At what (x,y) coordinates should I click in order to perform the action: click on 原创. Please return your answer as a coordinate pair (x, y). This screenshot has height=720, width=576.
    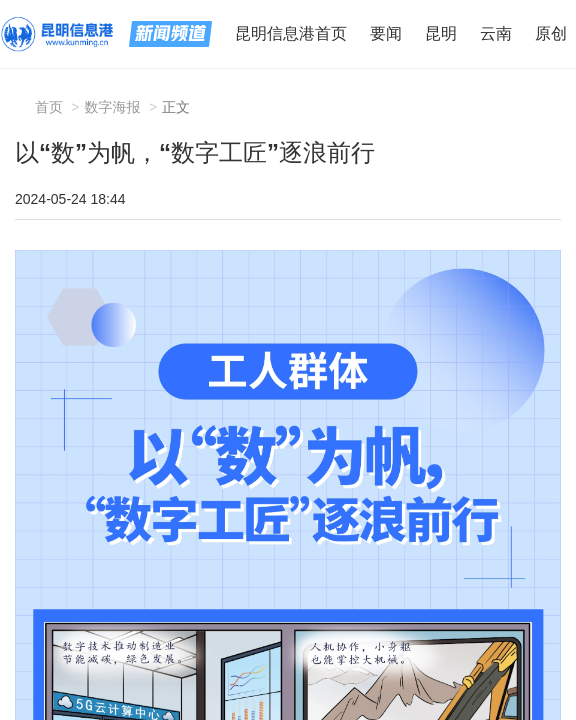
    Looking at the image, I should click on (551, 33).